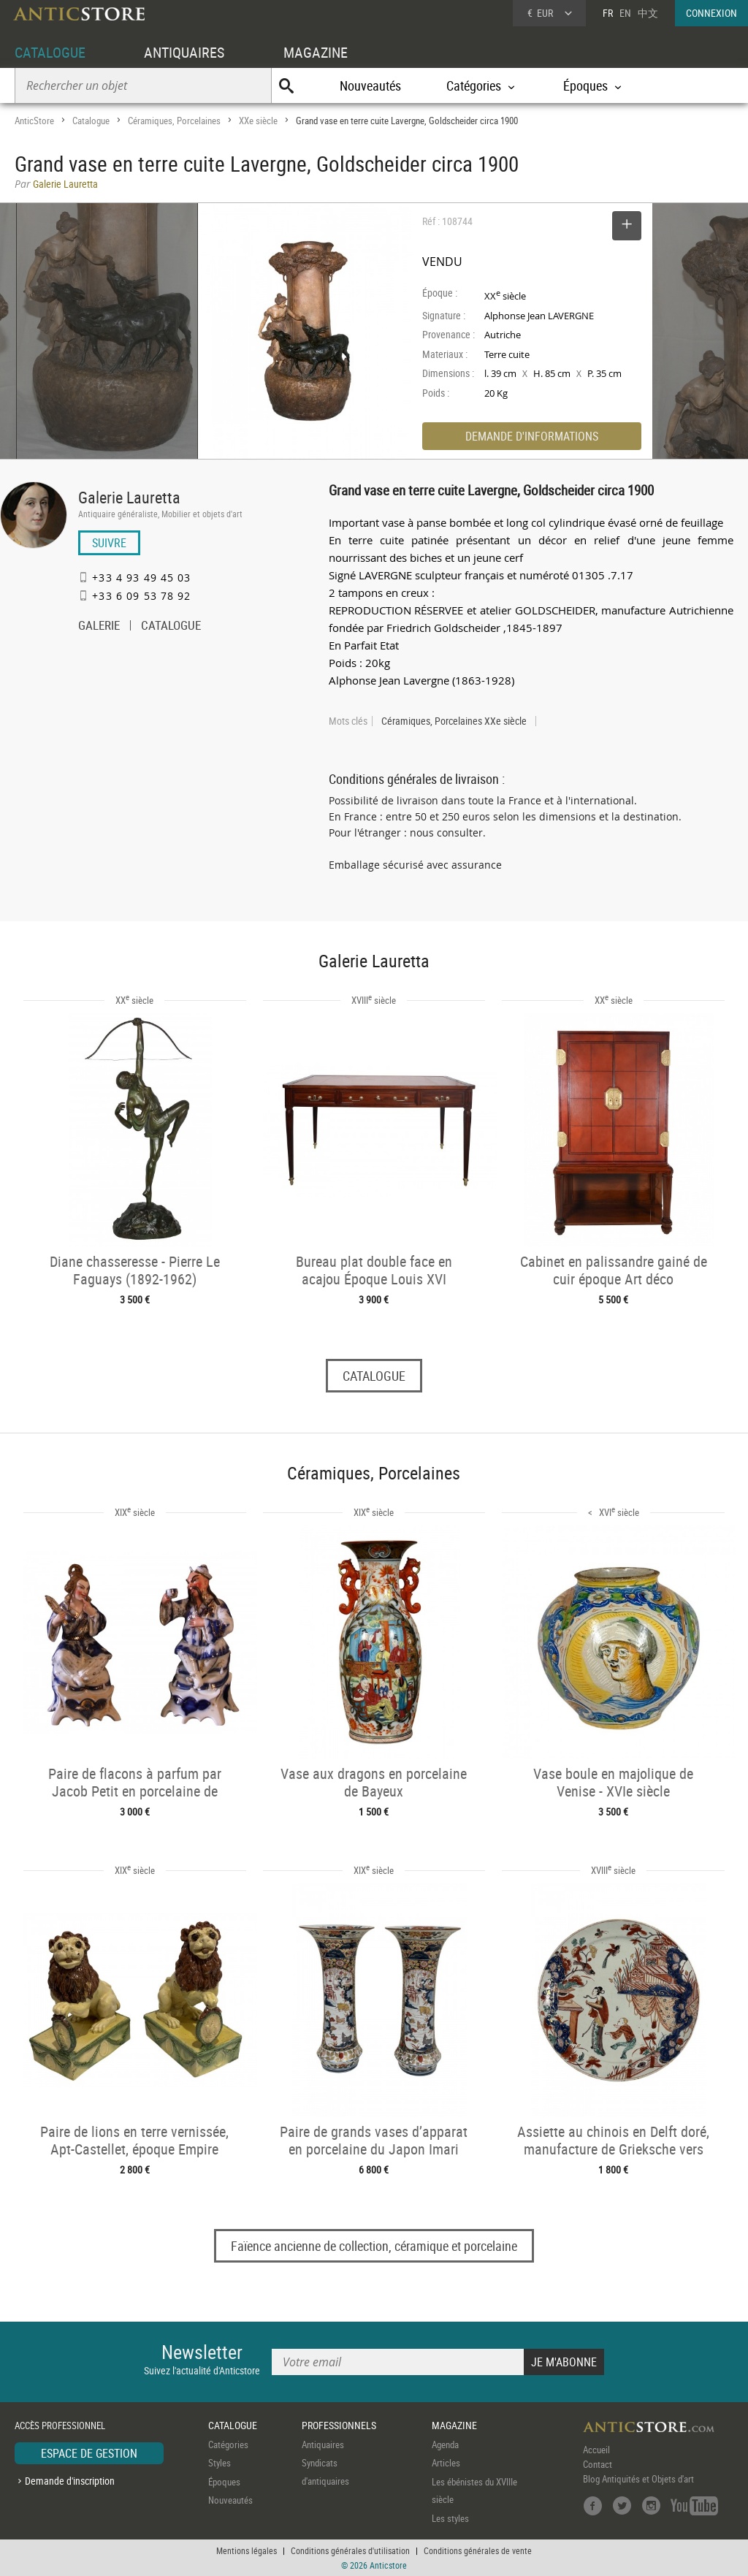 The image size is (748, 2576). What do you see at coordinates (246, 2550) in the screenshot?
I see `Mentions légales` at bounding box center [246, 2550].